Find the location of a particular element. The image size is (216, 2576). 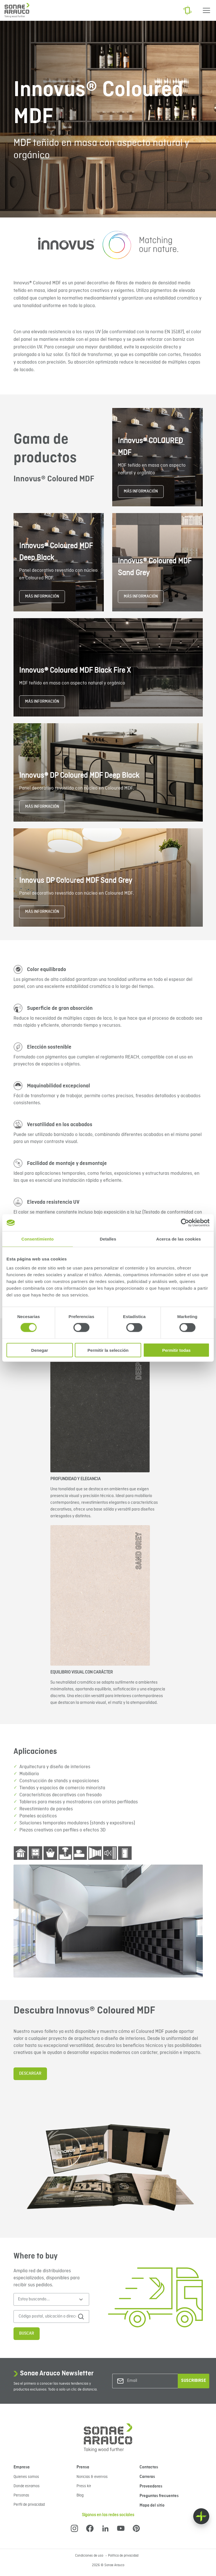

[Email] is located at coordinates (150, 2381).